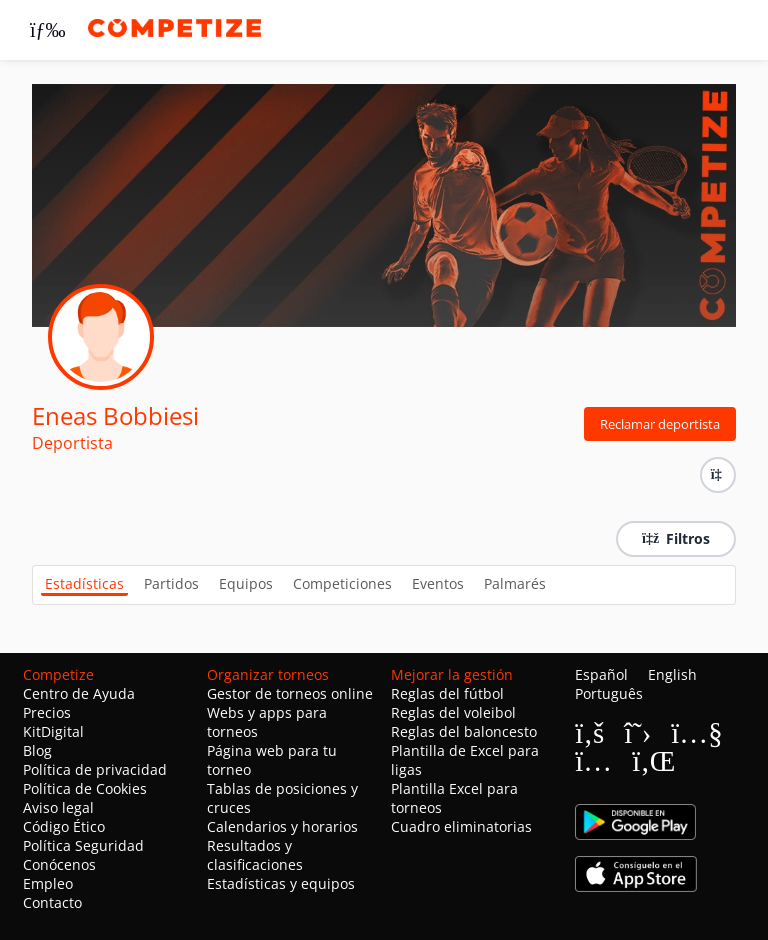 The width and height of the screenshot is (768, 940). Describe the element at coordinates (255, 855) in the screenshot. I see `Resultados y clasificaciones` at that location.